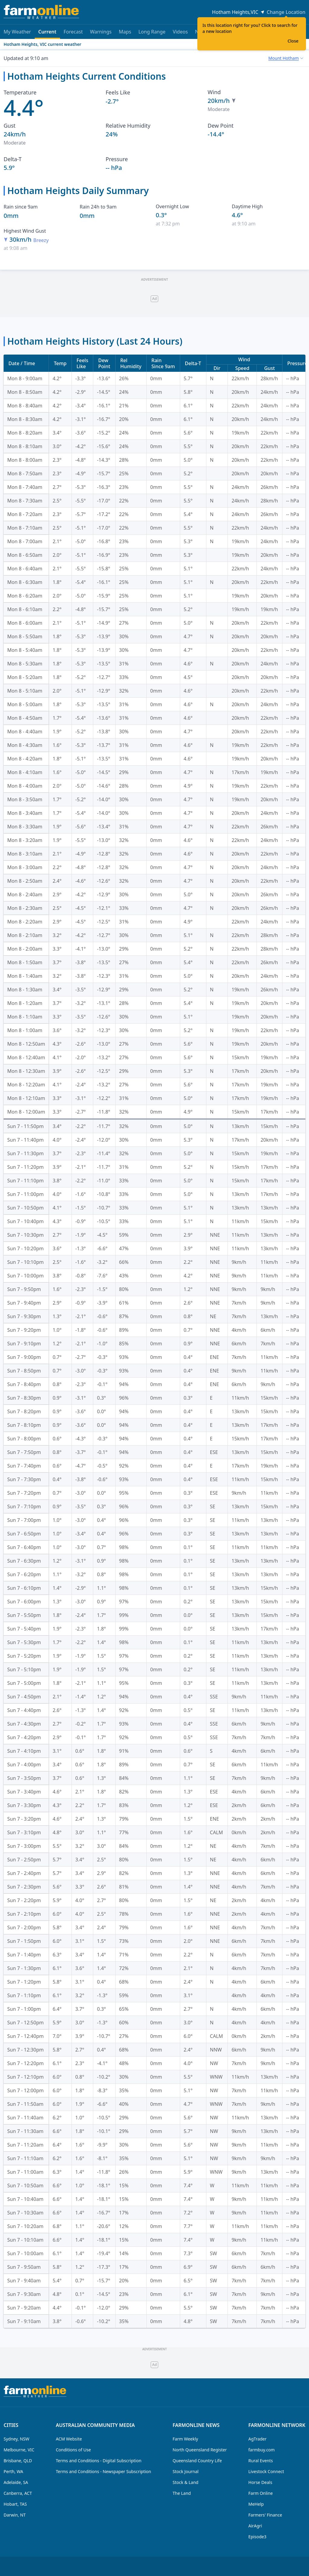  Describe the element at coordinates (260, 2482) in the screenshot. I see `Horse Deals` at that location.